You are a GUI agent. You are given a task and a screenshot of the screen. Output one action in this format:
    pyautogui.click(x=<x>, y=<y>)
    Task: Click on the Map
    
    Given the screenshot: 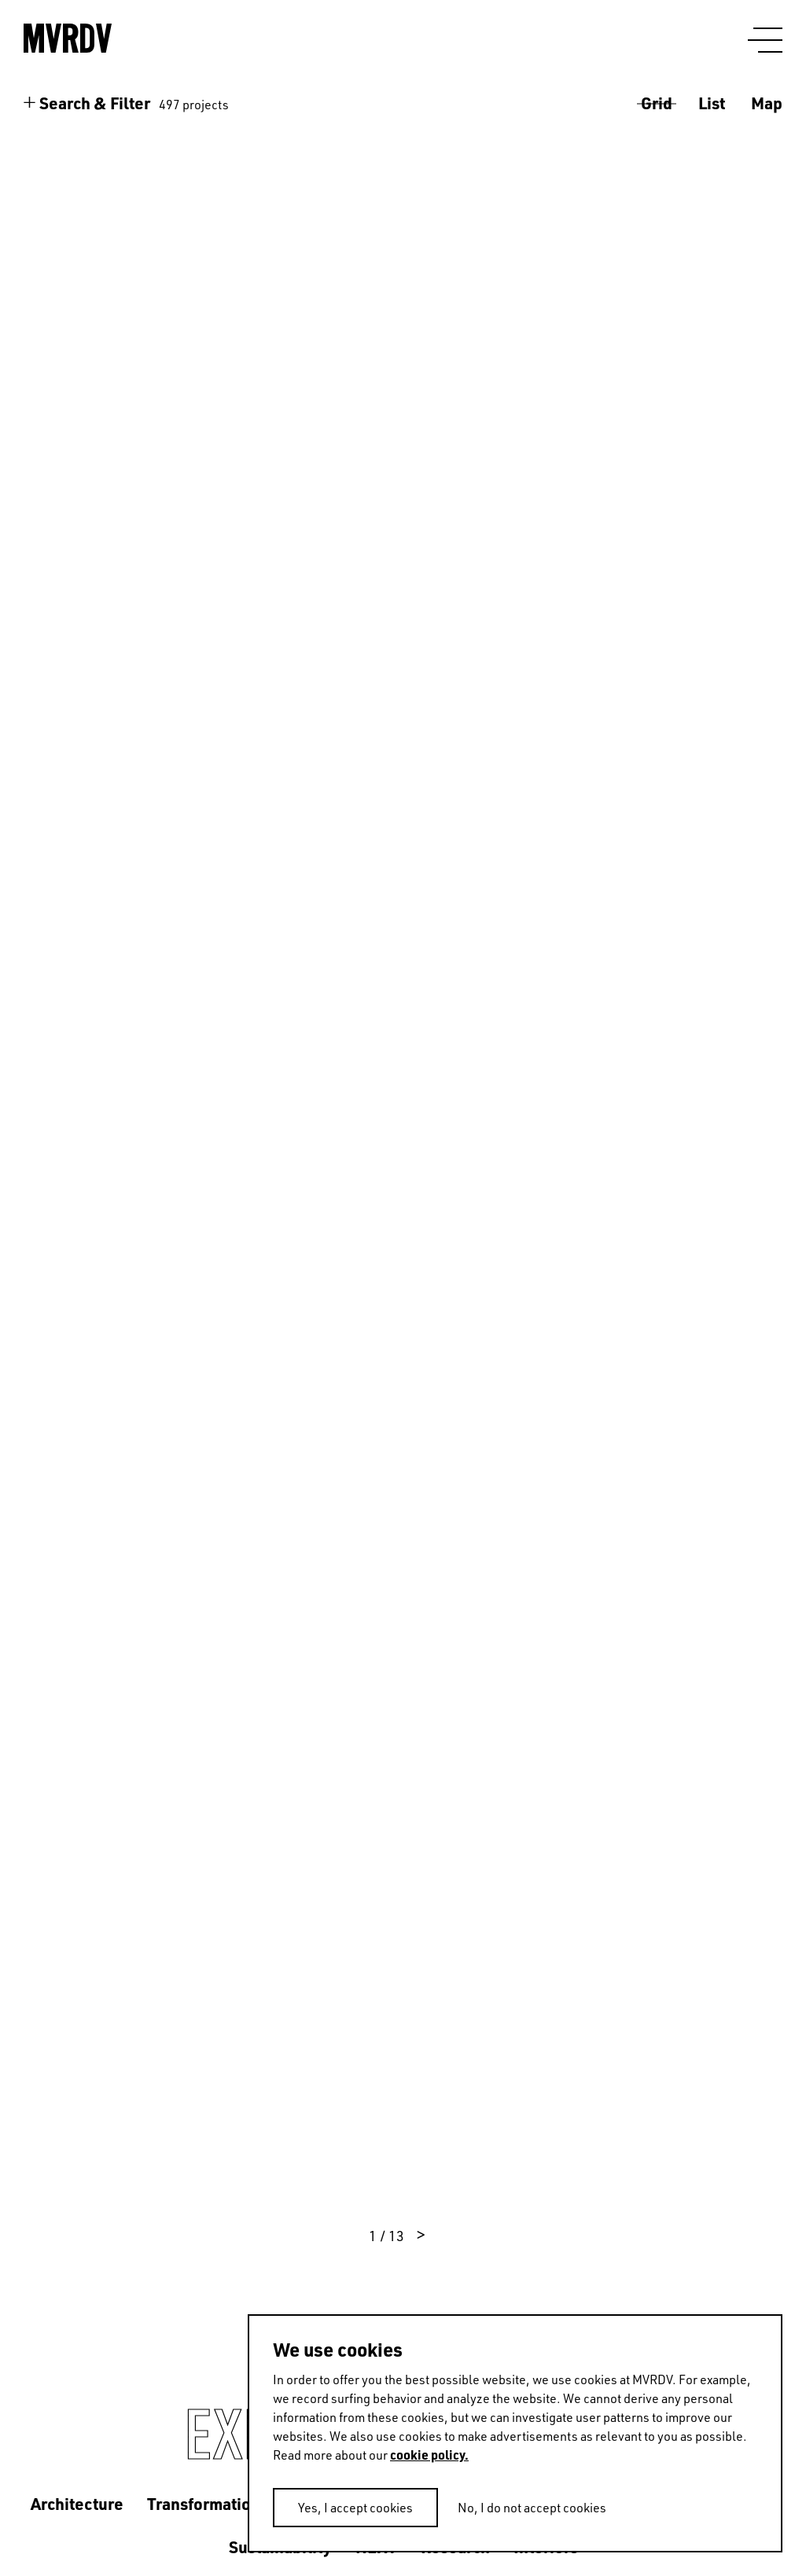 What is the action you would take?
    pyautogui.click(x=766, y=102)
    